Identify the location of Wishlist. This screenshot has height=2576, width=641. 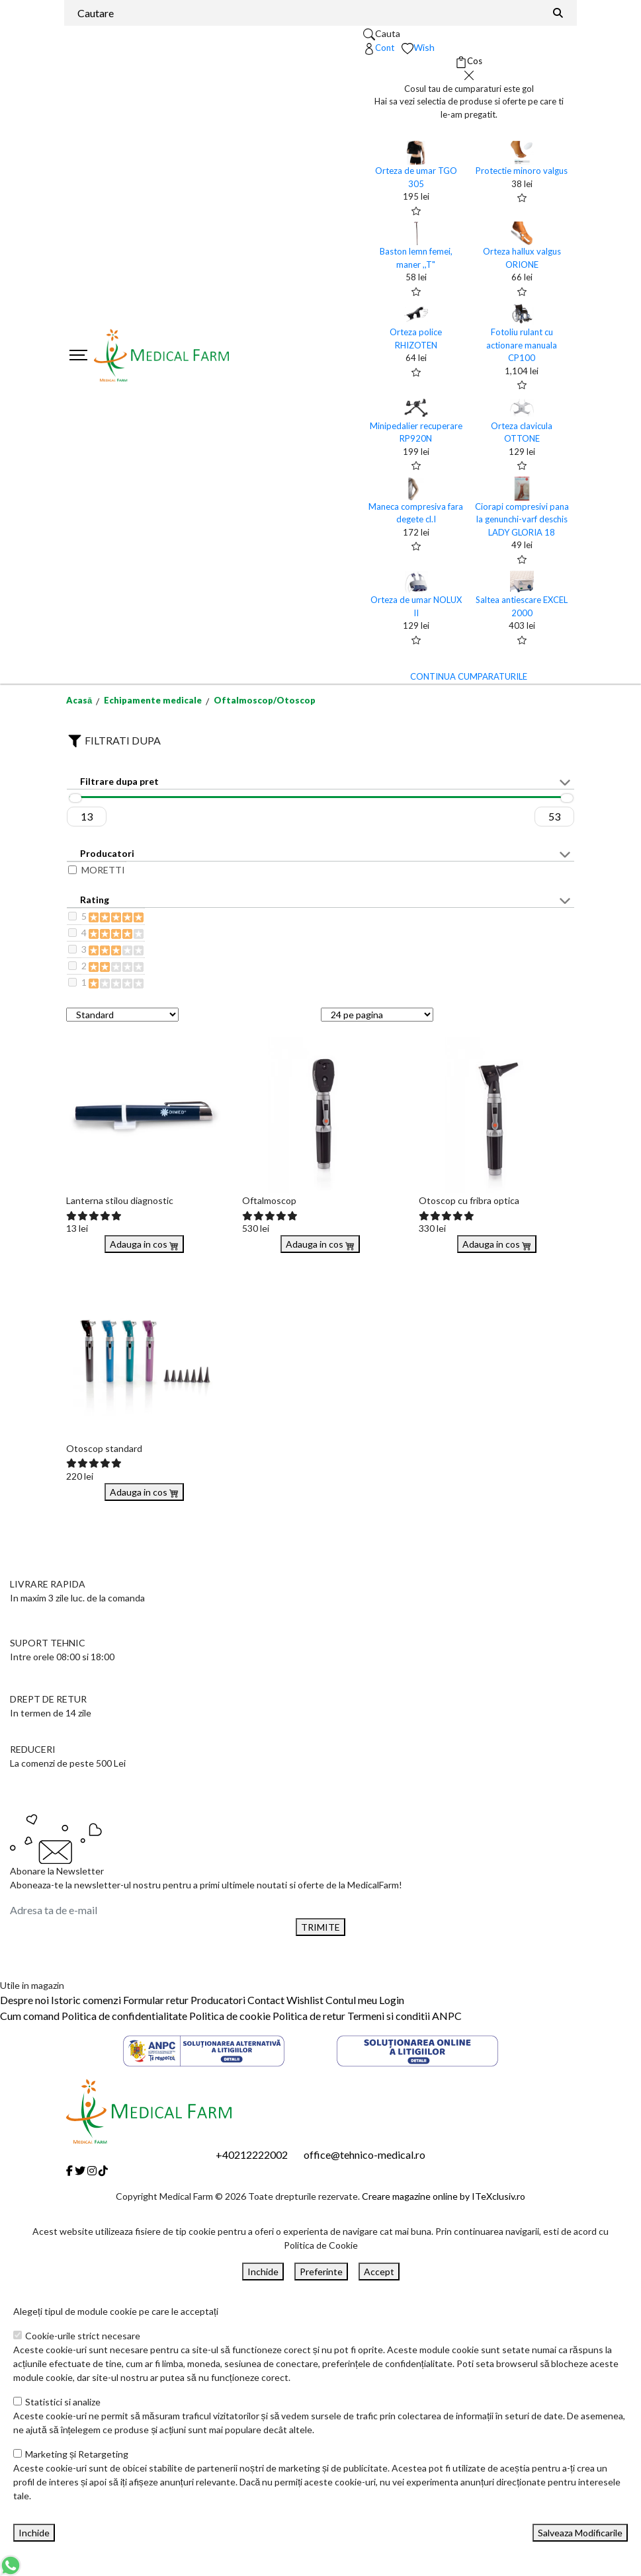
(304, 1999).